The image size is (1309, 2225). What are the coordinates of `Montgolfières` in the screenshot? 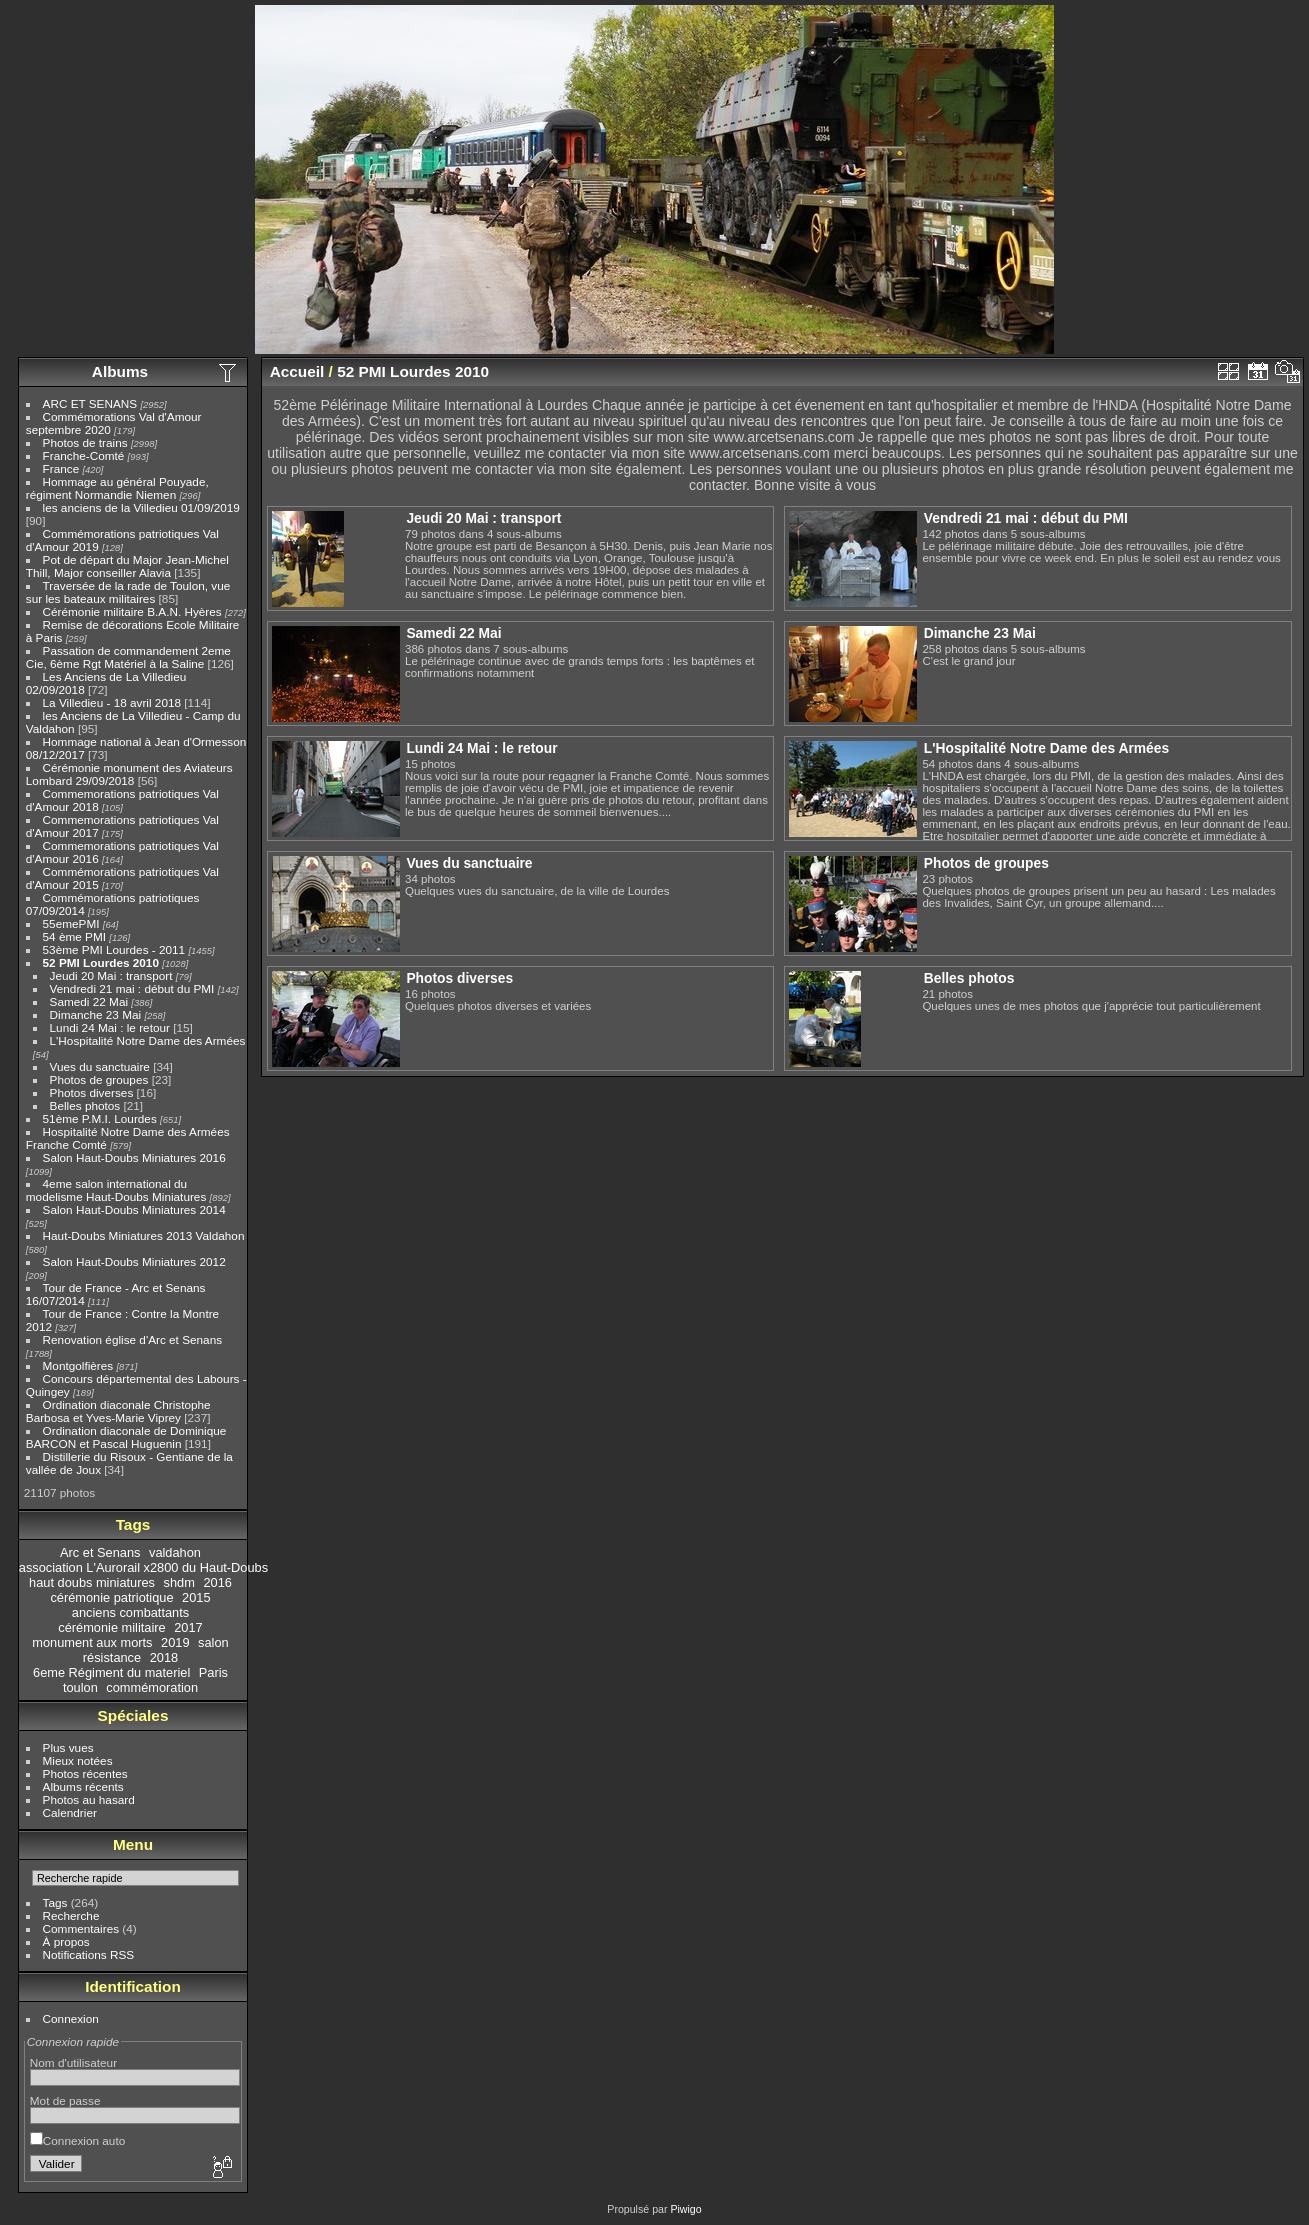 It's located at (78, 1365).